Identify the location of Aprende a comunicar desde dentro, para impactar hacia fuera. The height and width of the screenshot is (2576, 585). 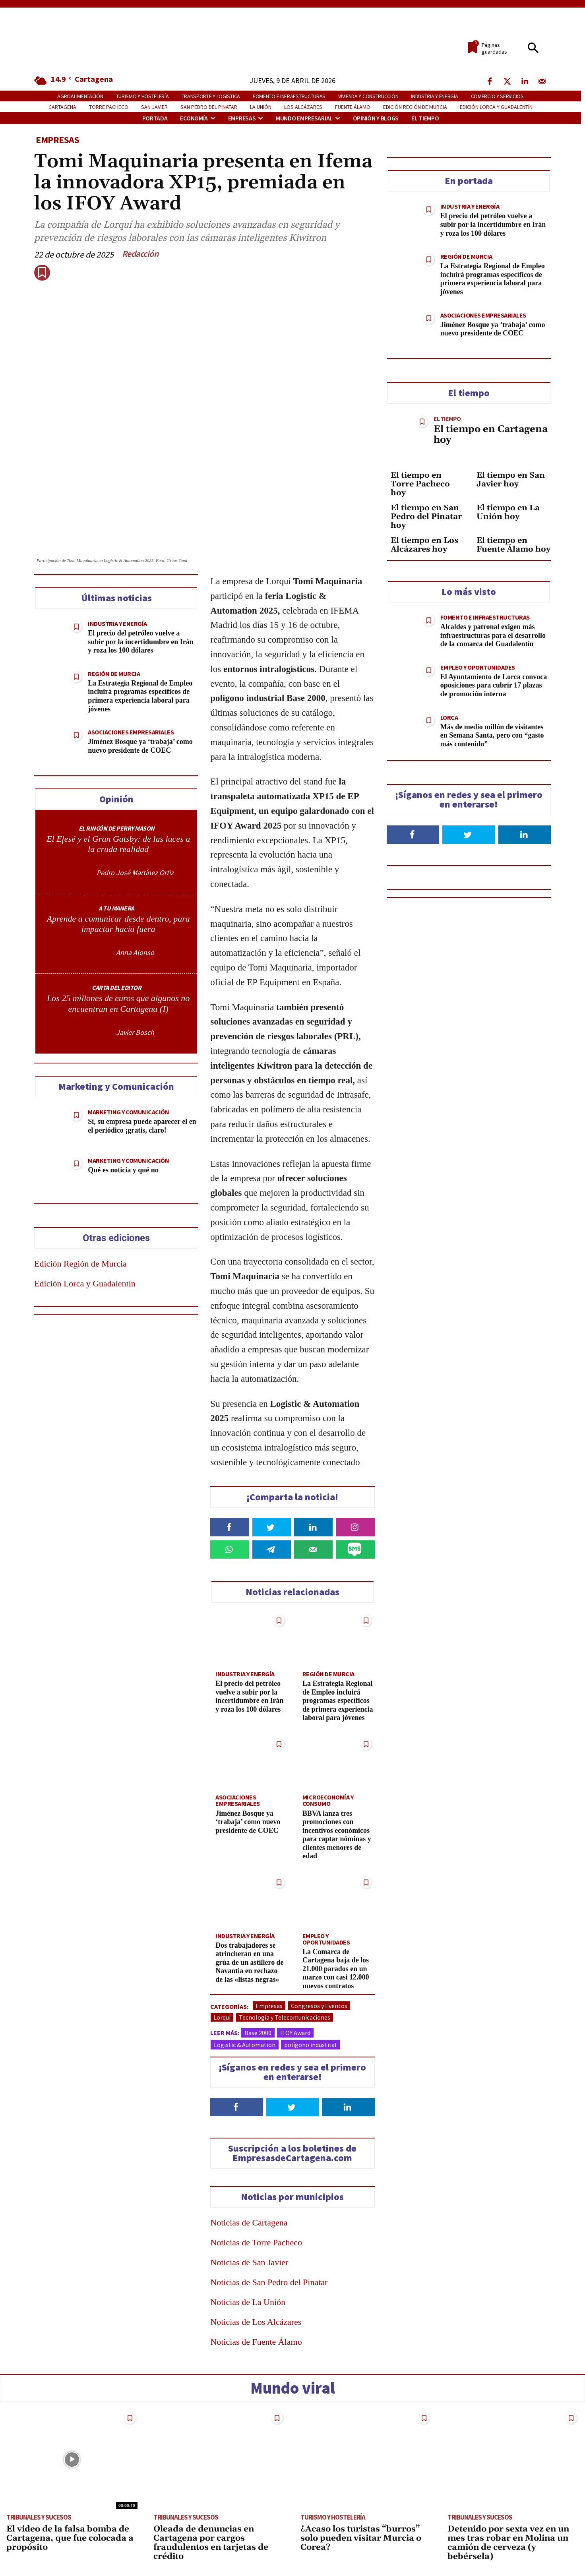
(118, 924).